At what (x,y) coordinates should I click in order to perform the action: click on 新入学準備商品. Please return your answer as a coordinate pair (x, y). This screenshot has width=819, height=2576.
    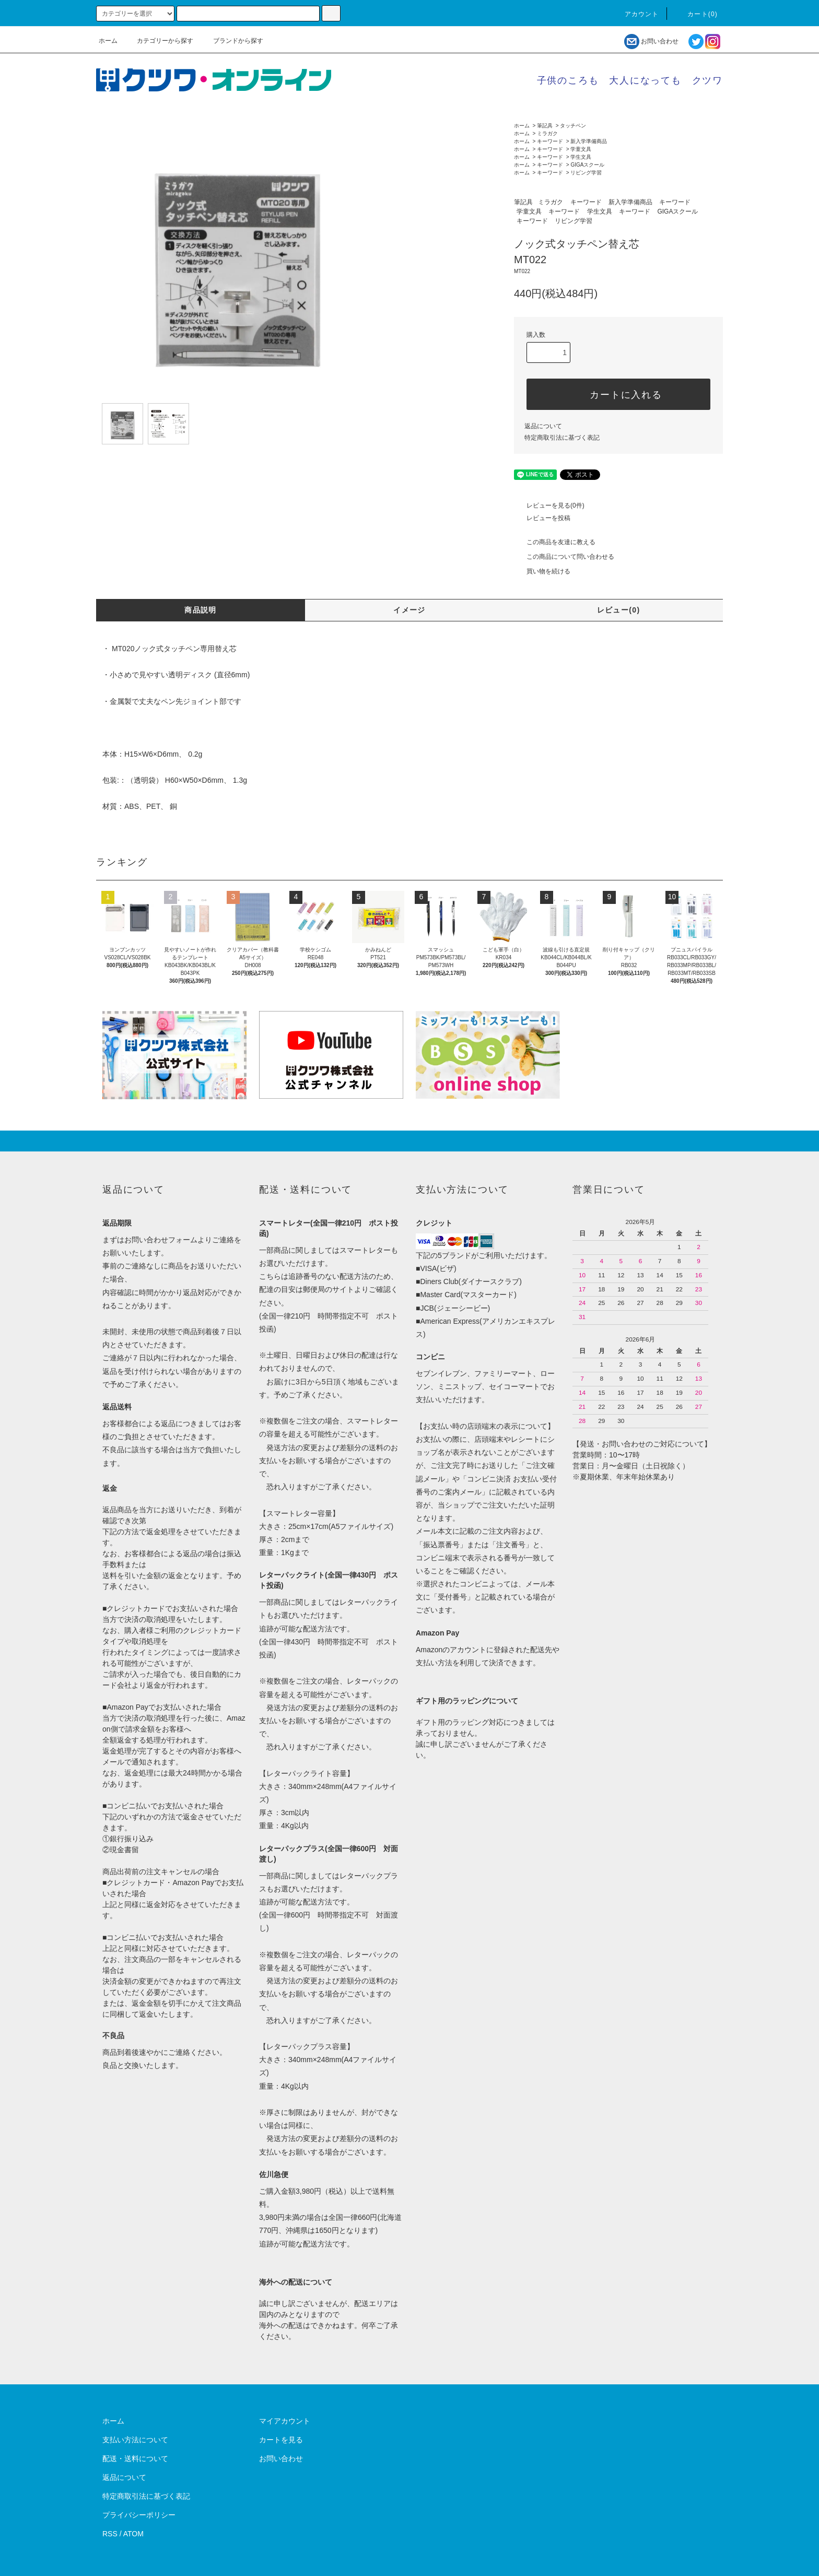
    Looking at the image, I should click on (588, 141).